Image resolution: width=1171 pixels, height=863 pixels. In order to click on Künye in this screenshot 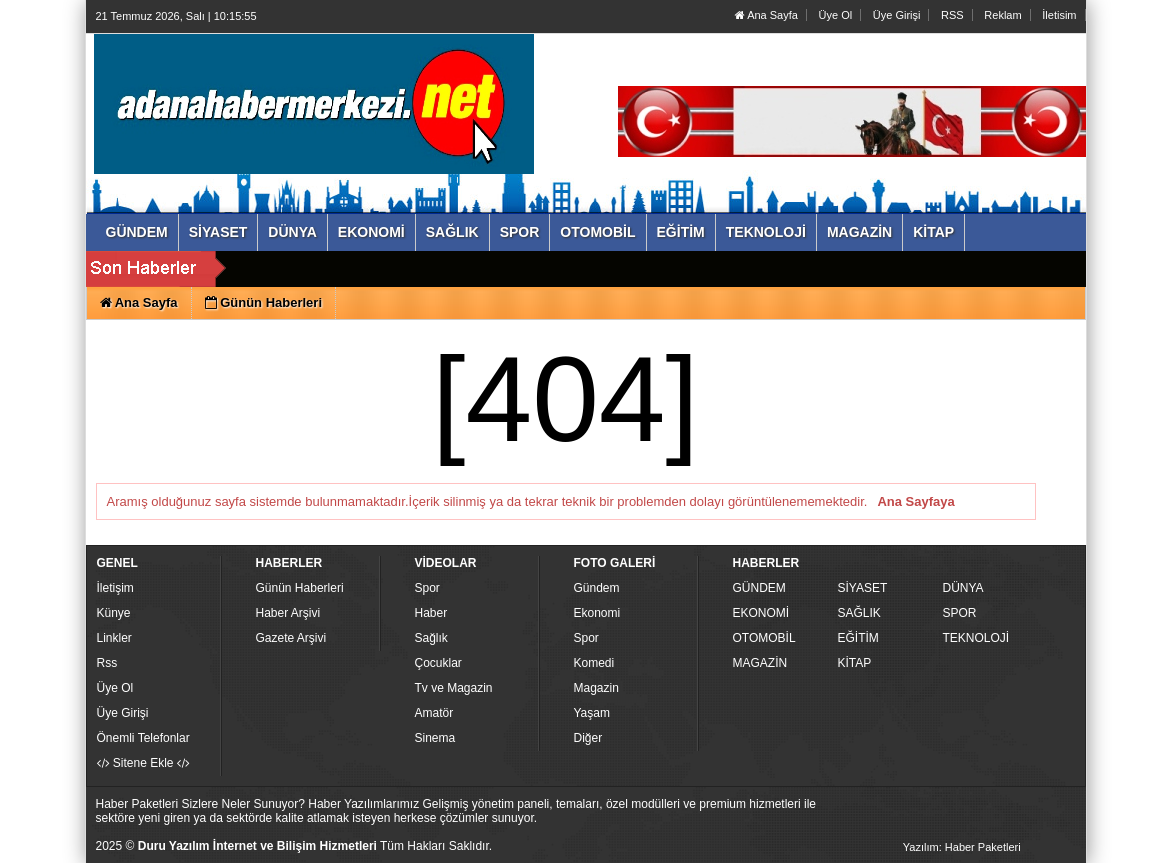, I will do `click(114, 613)`.